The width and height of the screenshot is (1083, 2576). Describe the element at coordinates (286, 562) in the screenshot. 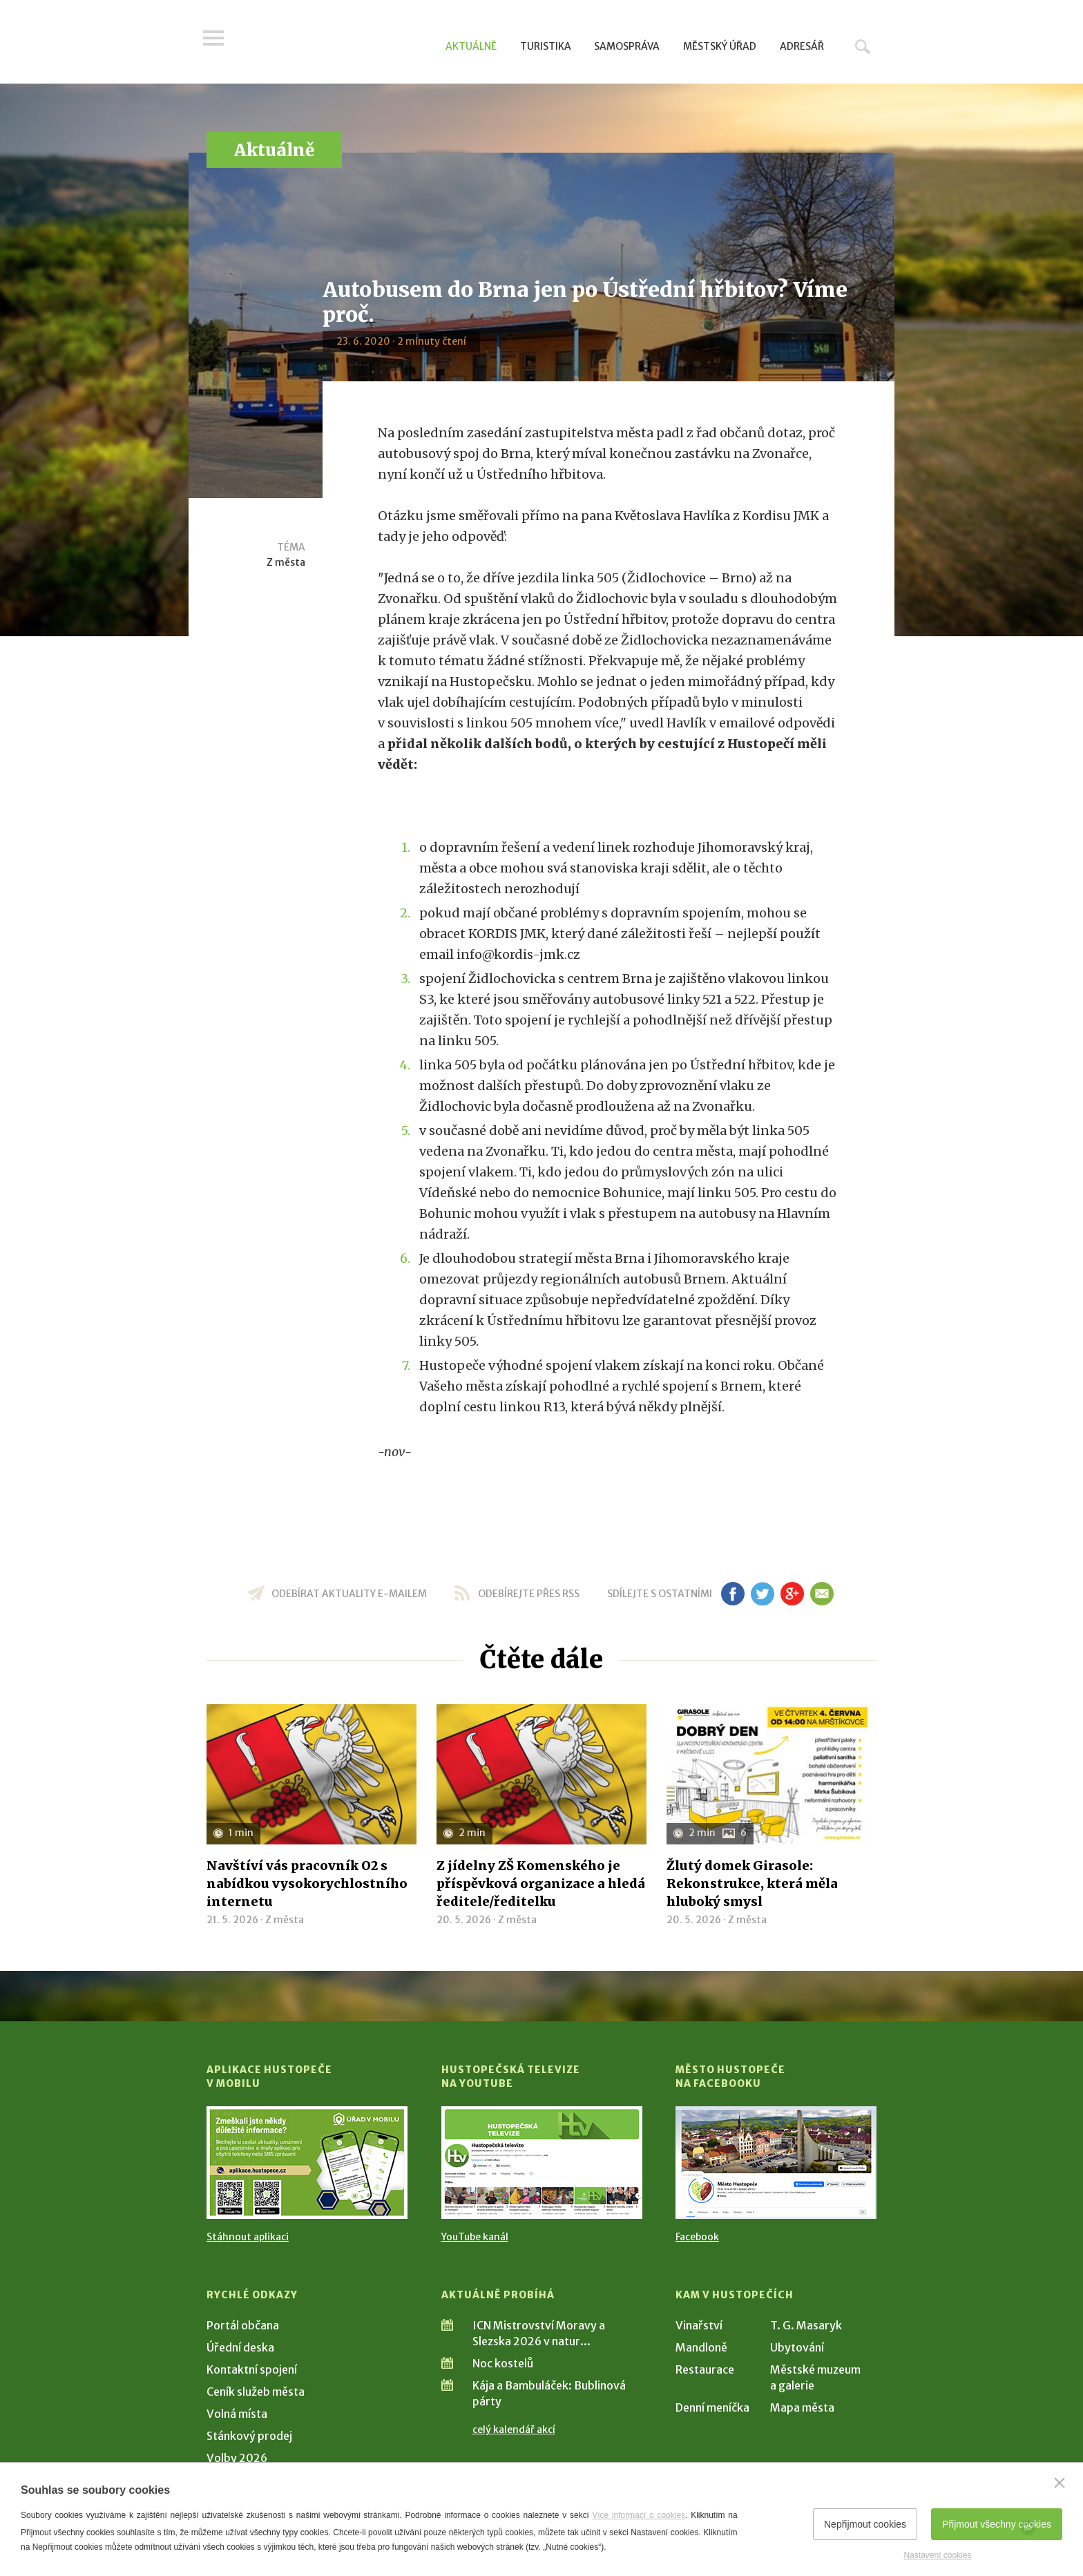

I see `Z města` at that location.